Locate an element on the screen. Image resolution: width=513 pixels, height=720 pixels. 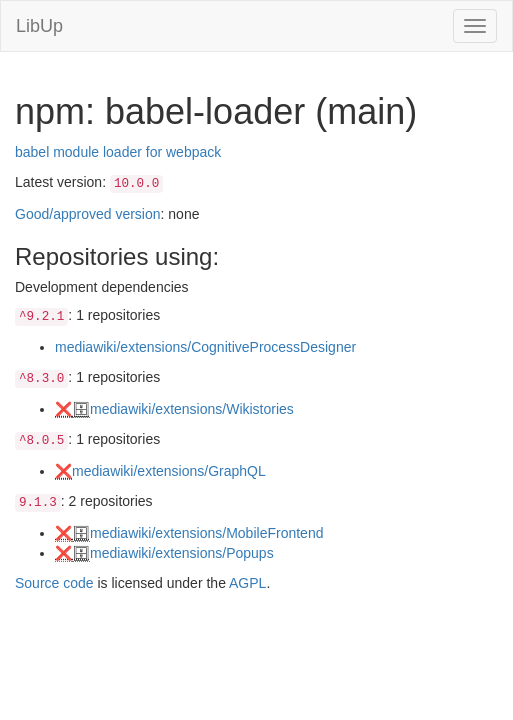
mediawiki/extensions/MobileFrontend is located at coordinates (206, 533).